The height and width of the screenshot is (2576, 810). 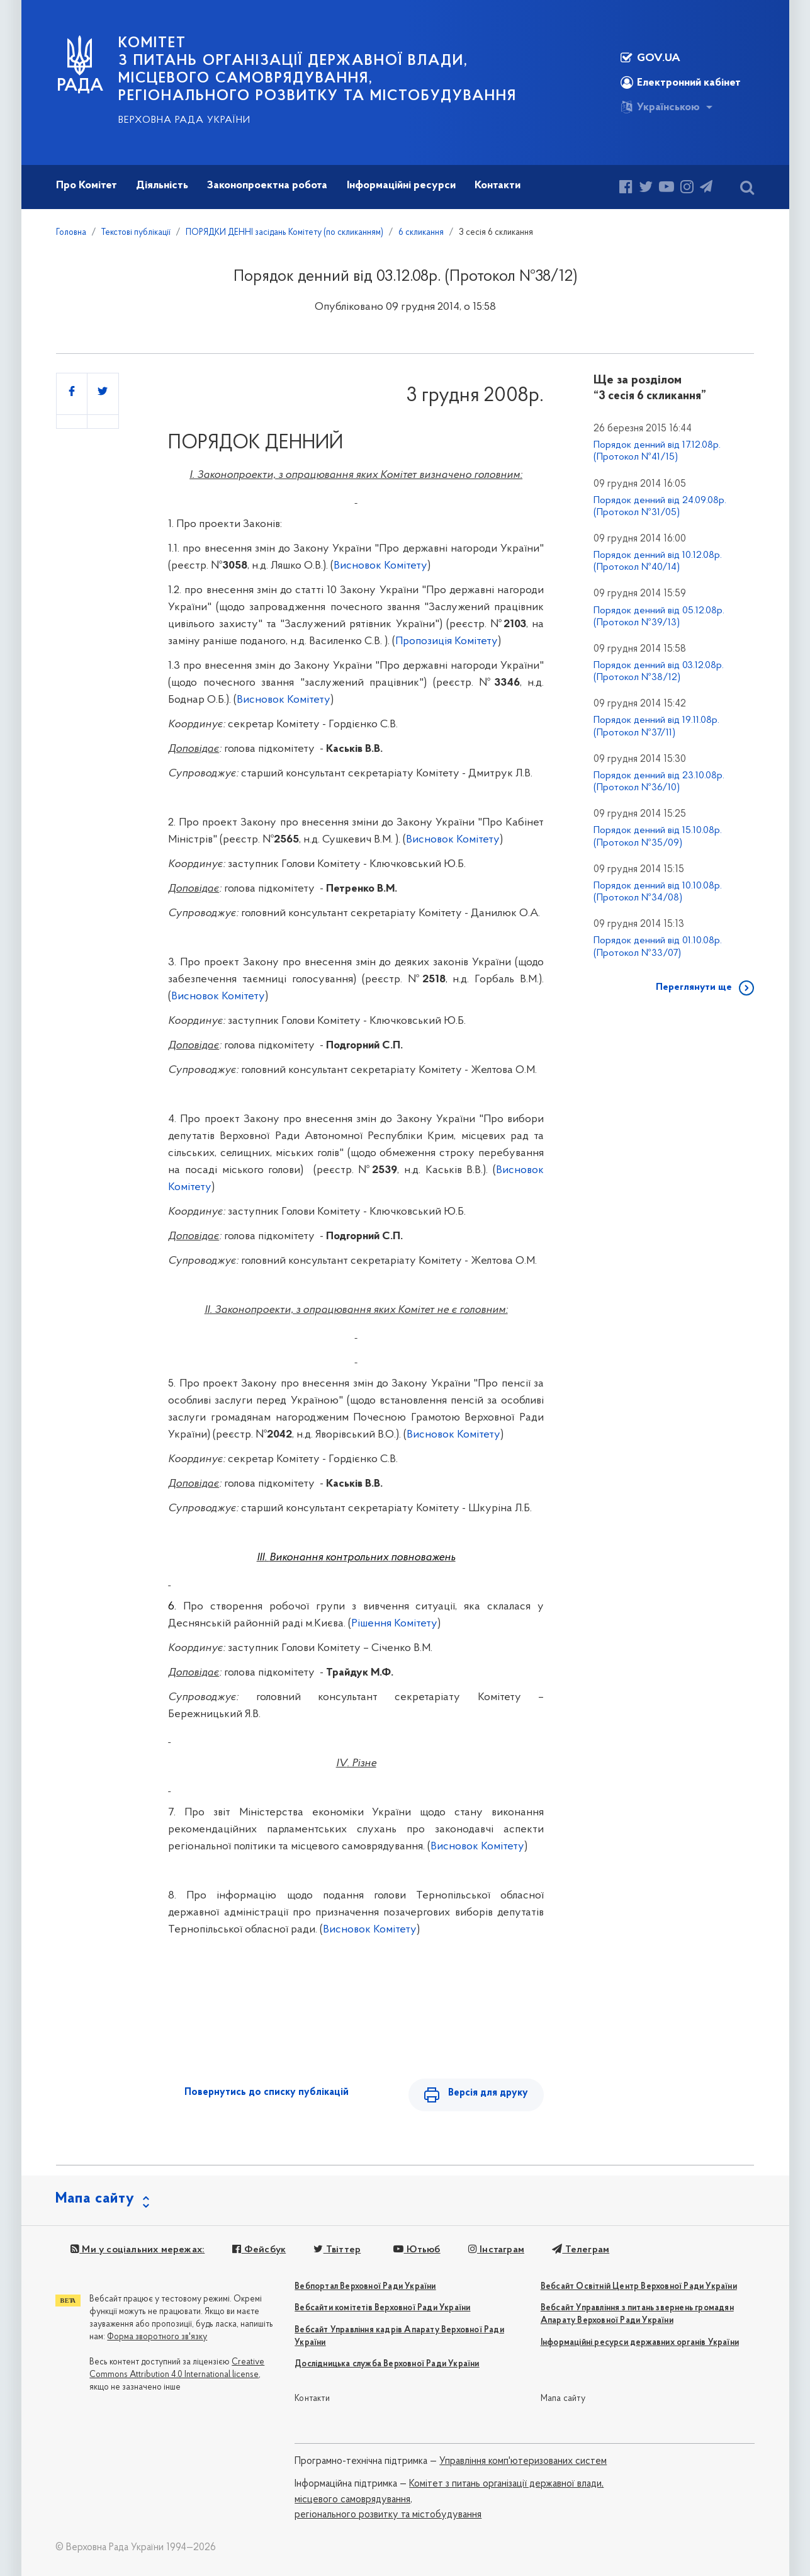 What do you see at coordinates (259, 2250) in the screenshot?
I see `Фейсбук` at bounding box center [259, 2250].